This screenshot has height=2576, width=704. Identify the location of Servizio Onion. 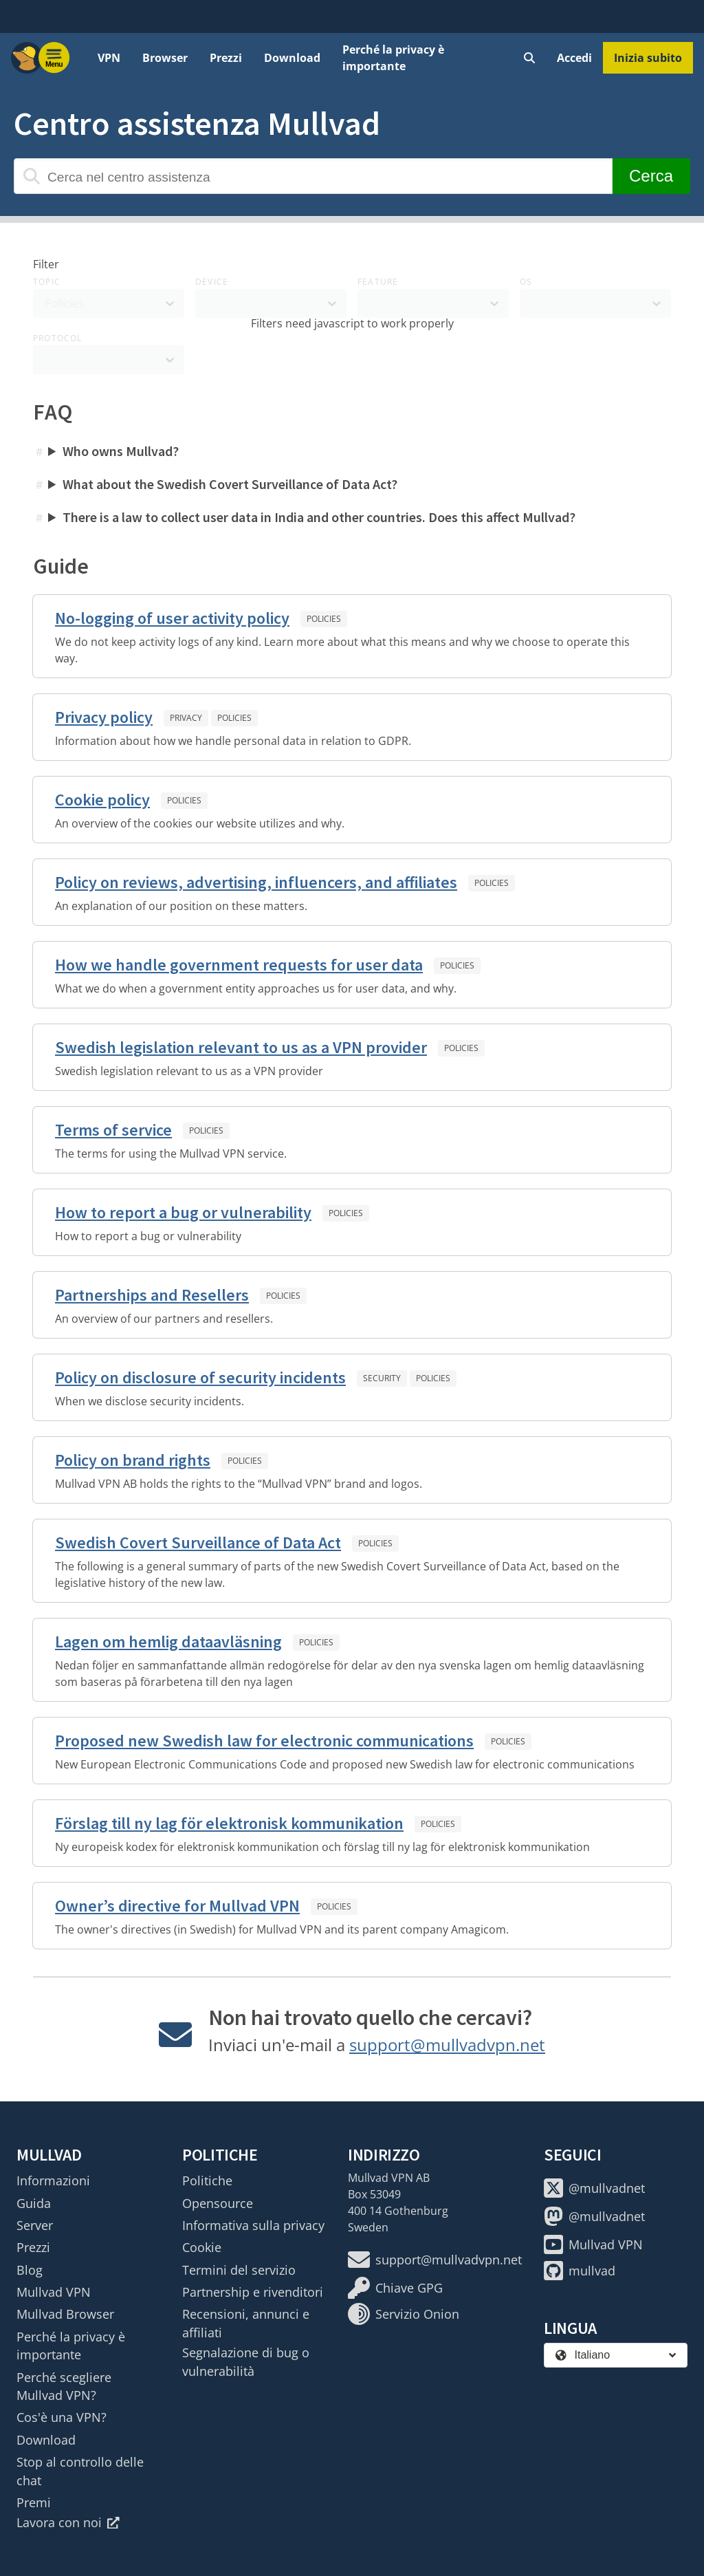
(403, 2314).